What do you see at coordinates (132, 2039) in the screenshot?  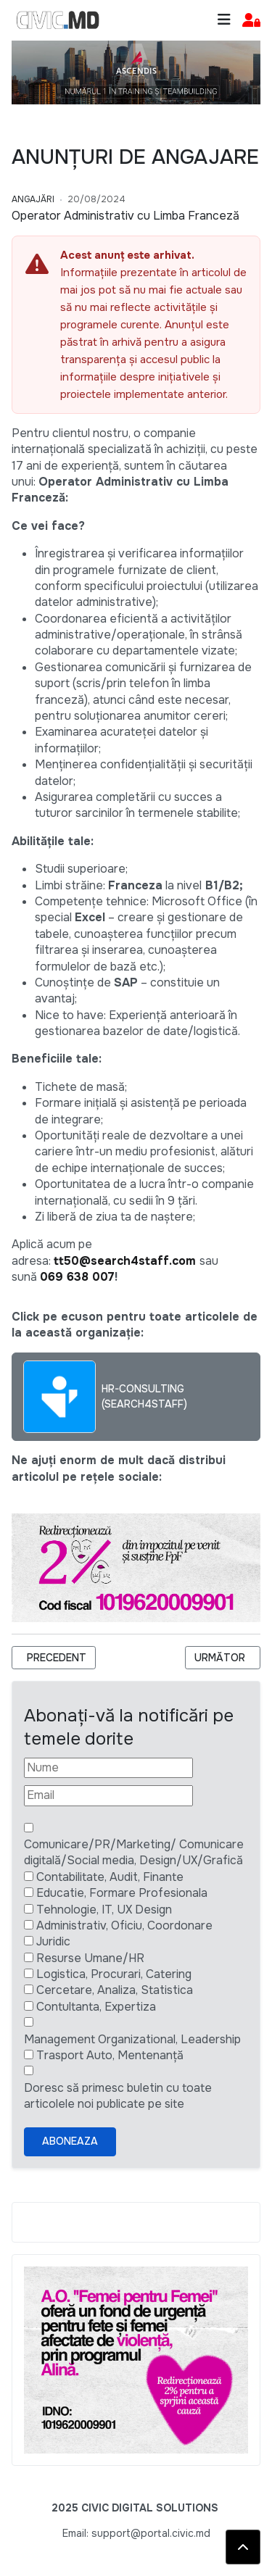 I see `Management Organizational, Leadership` at bounding box center [132, 2039].